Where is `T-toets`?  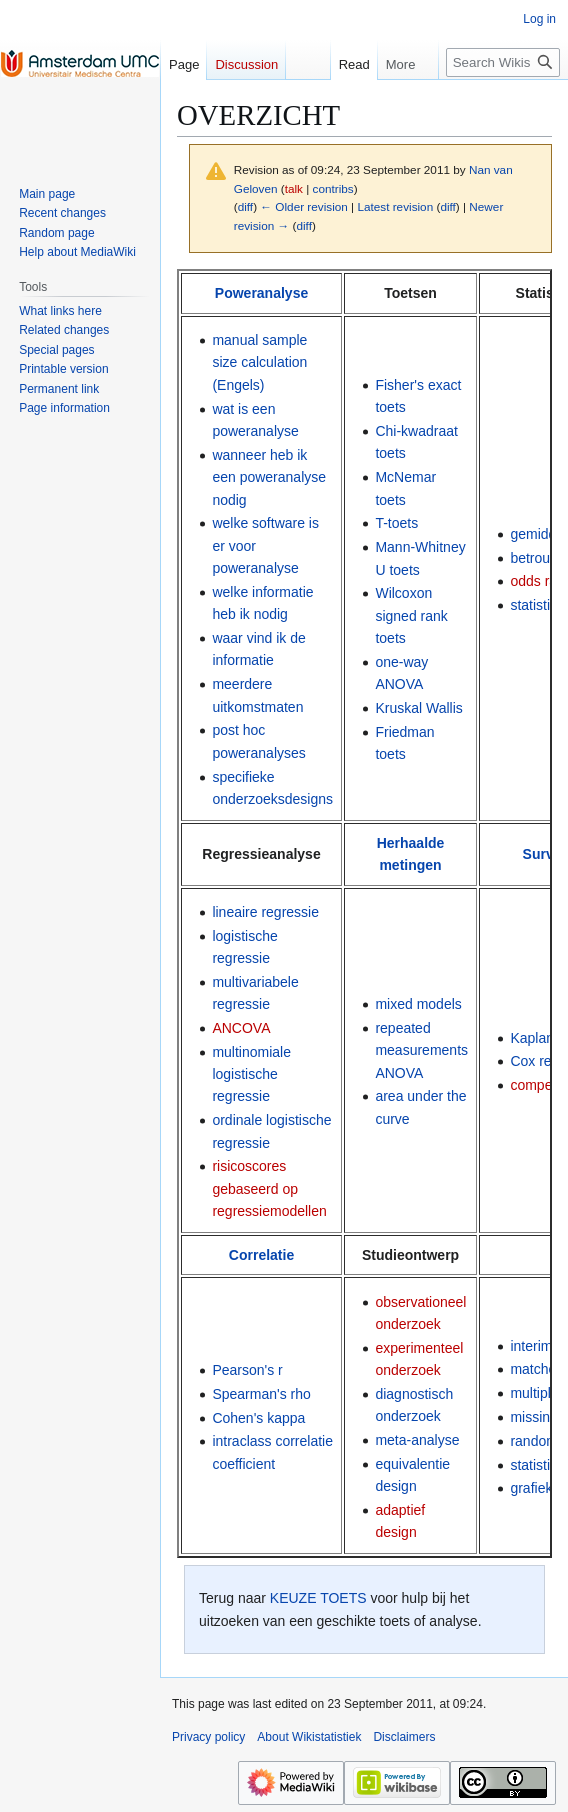 T-toets is located at coordinates (396, 523).